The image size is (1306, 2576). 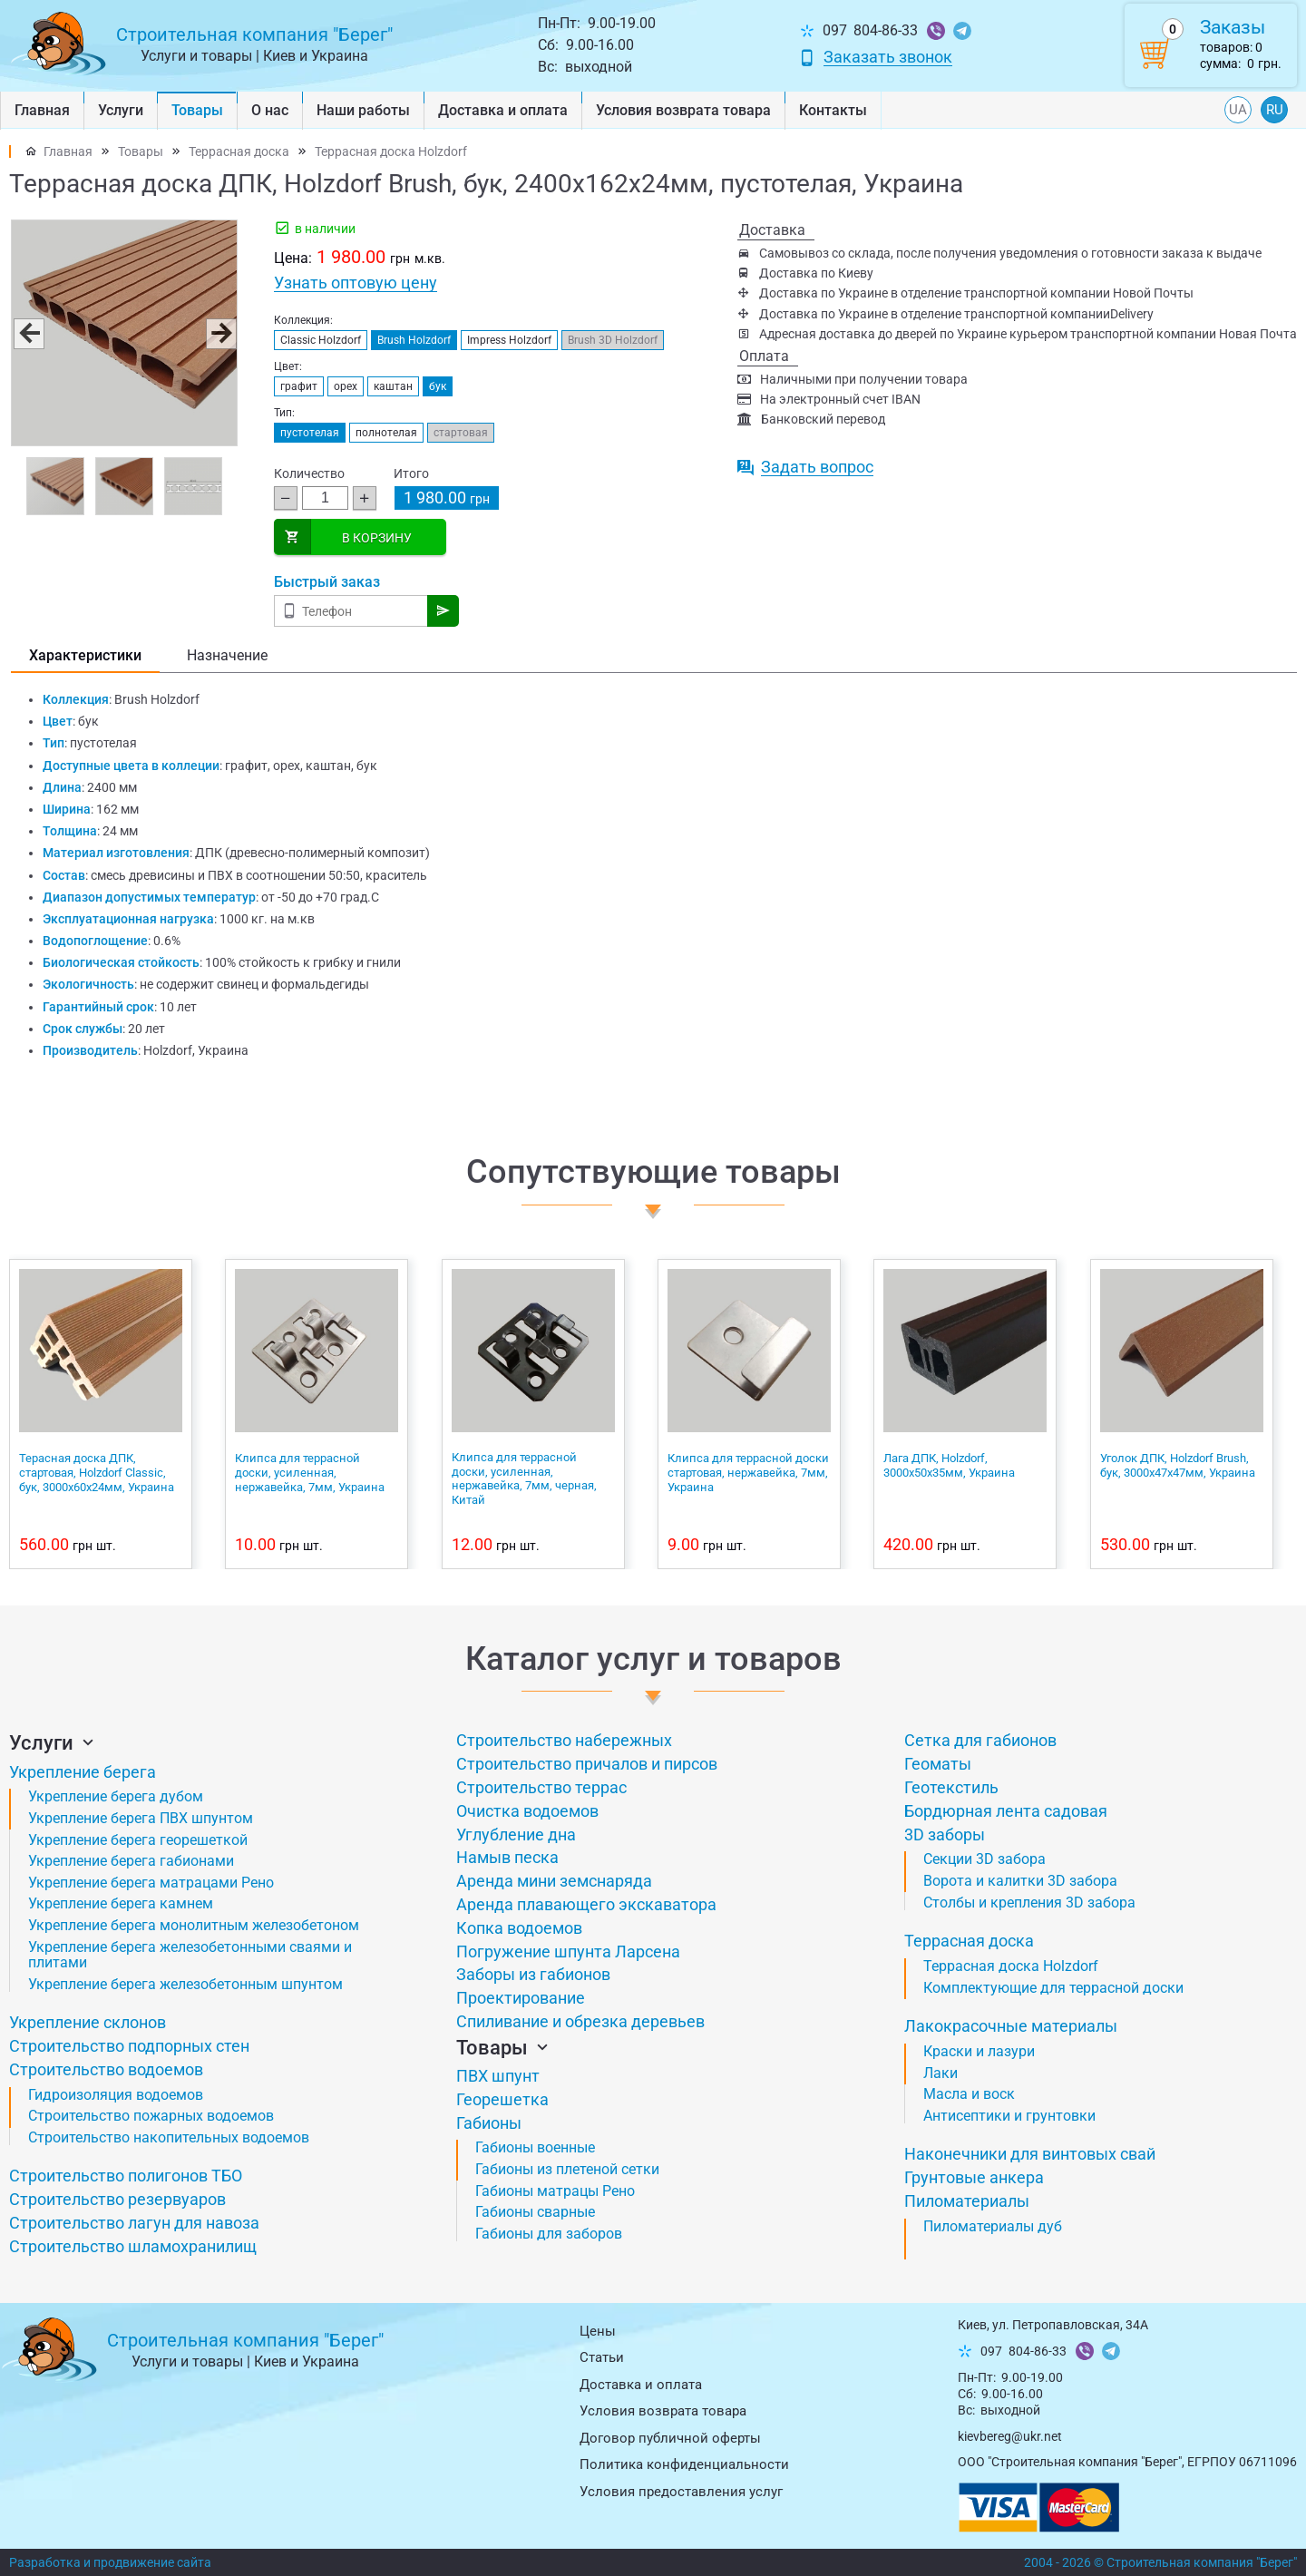 What do you see at coordinates (106, 2069) in the screenshot?
I see `Строительство водоемов` at bounding box center [106, 2069].